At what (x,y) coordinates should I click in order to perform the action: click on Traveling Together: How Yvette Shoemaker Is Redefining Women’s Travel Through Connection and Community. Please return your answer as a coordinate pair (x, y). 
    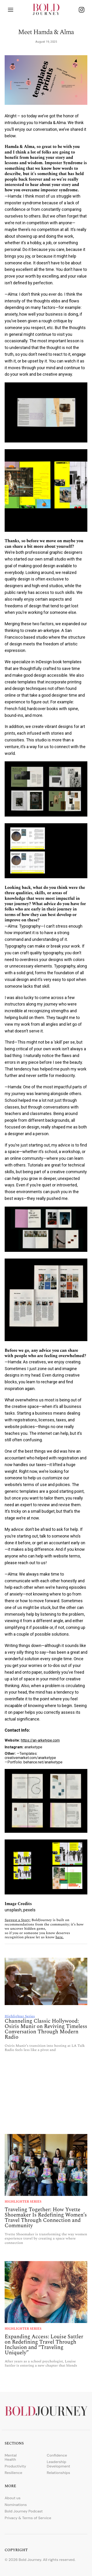
    Looking at the image, I should click on (46, 2218).